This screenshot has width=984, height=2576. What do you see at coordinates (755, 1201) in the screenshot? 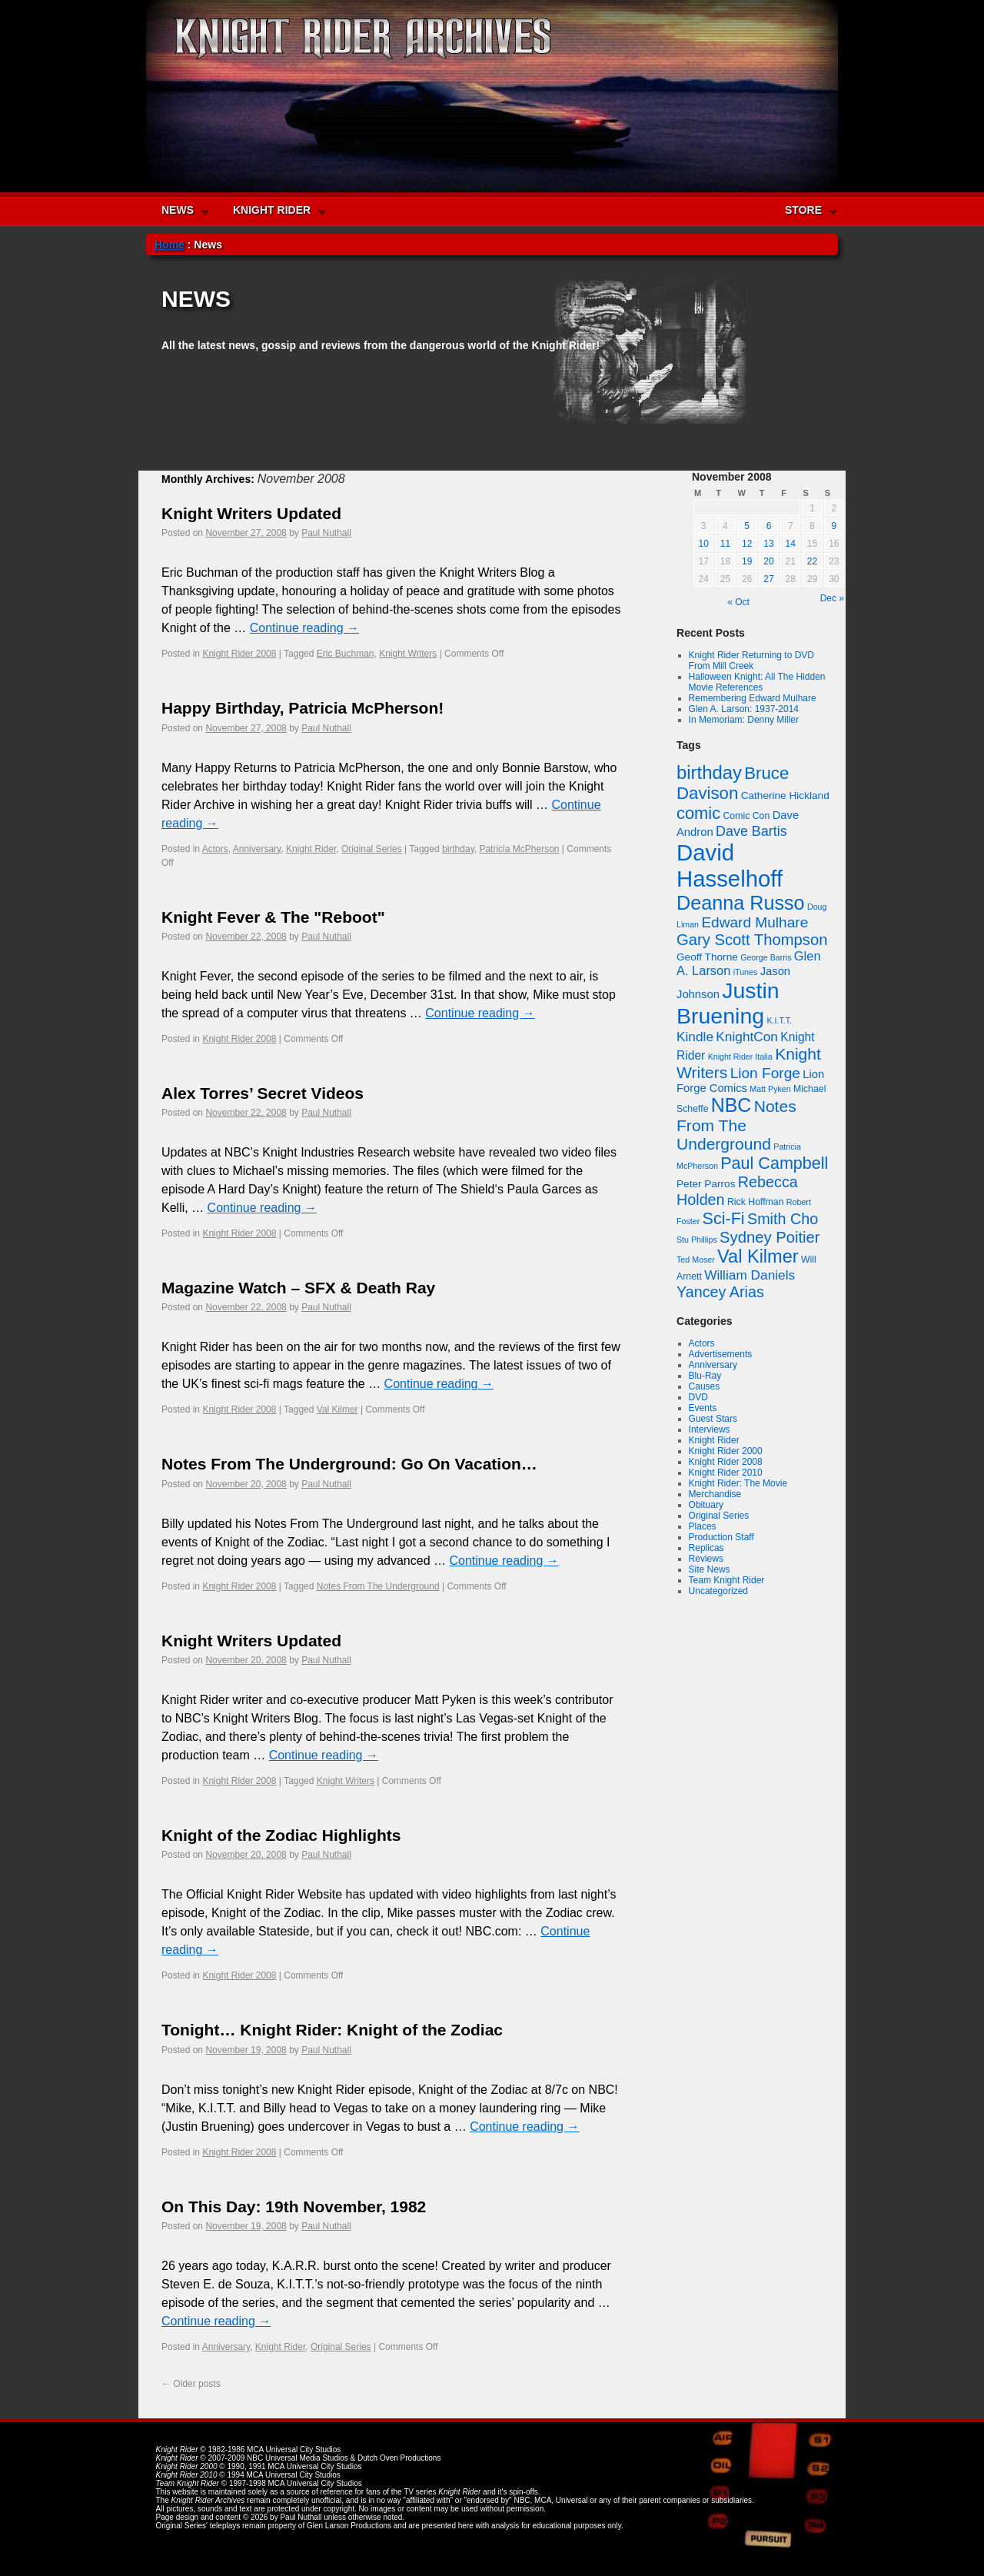
I see `Rick Hoffman` at bounding box center [755, 1201].